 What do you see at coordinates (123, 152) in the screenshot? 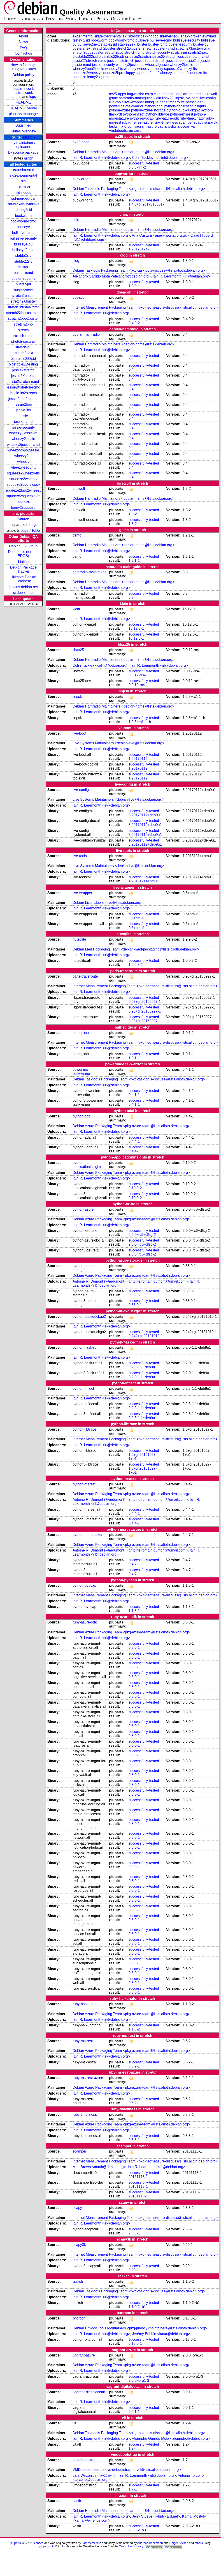
I see `Debian Hamradio Maintainers <debian-hams@lists.debian.org>` at bounding box center [123, 152].